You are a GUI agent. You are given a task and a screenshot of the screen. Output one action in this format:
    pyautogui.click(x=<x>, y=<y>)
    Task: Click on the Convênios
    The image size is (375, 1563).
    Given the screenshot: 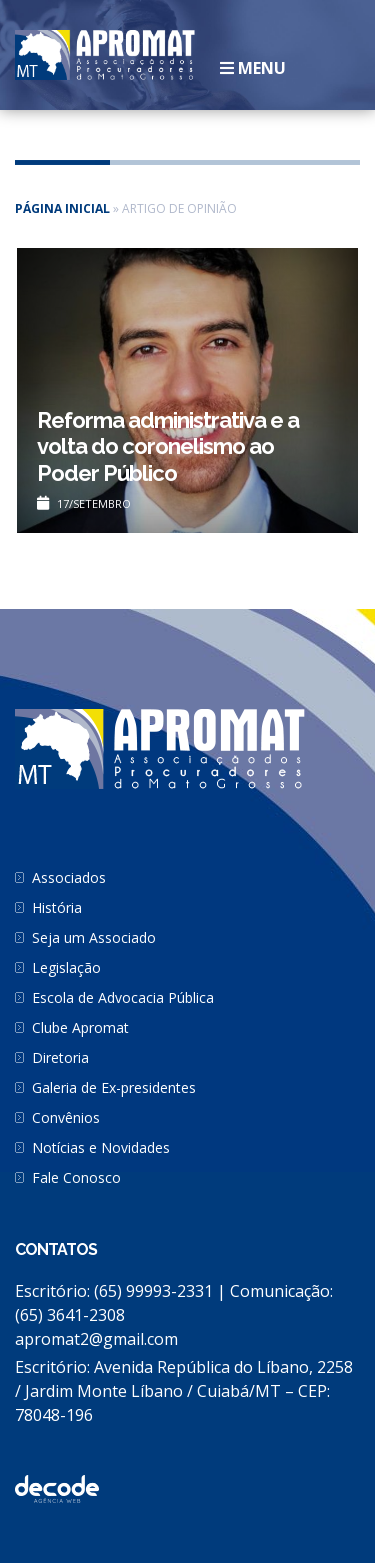 What is the action you would take?
    pyautogui.click(x=66, y=1117)
    